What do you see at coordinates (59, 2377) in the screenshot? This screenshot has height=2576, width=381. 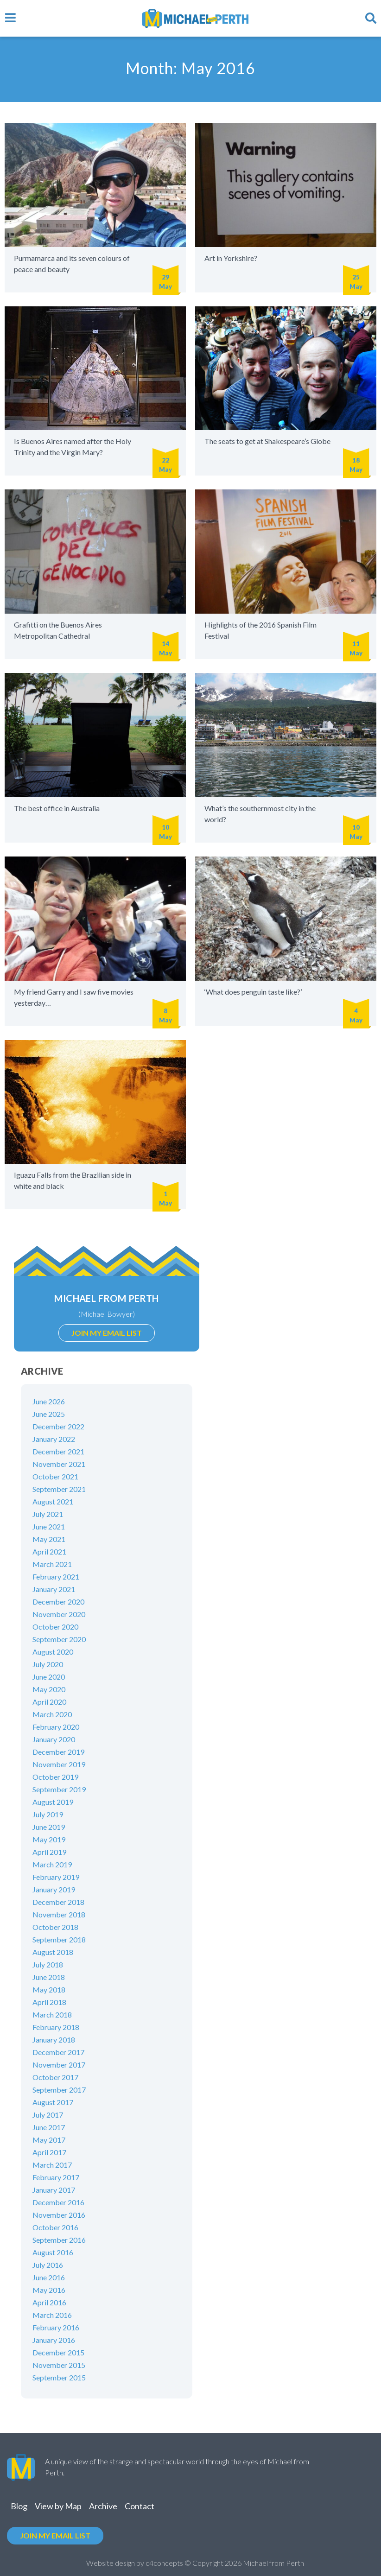 I see `September 2015` at bounding box center [59, 2377].